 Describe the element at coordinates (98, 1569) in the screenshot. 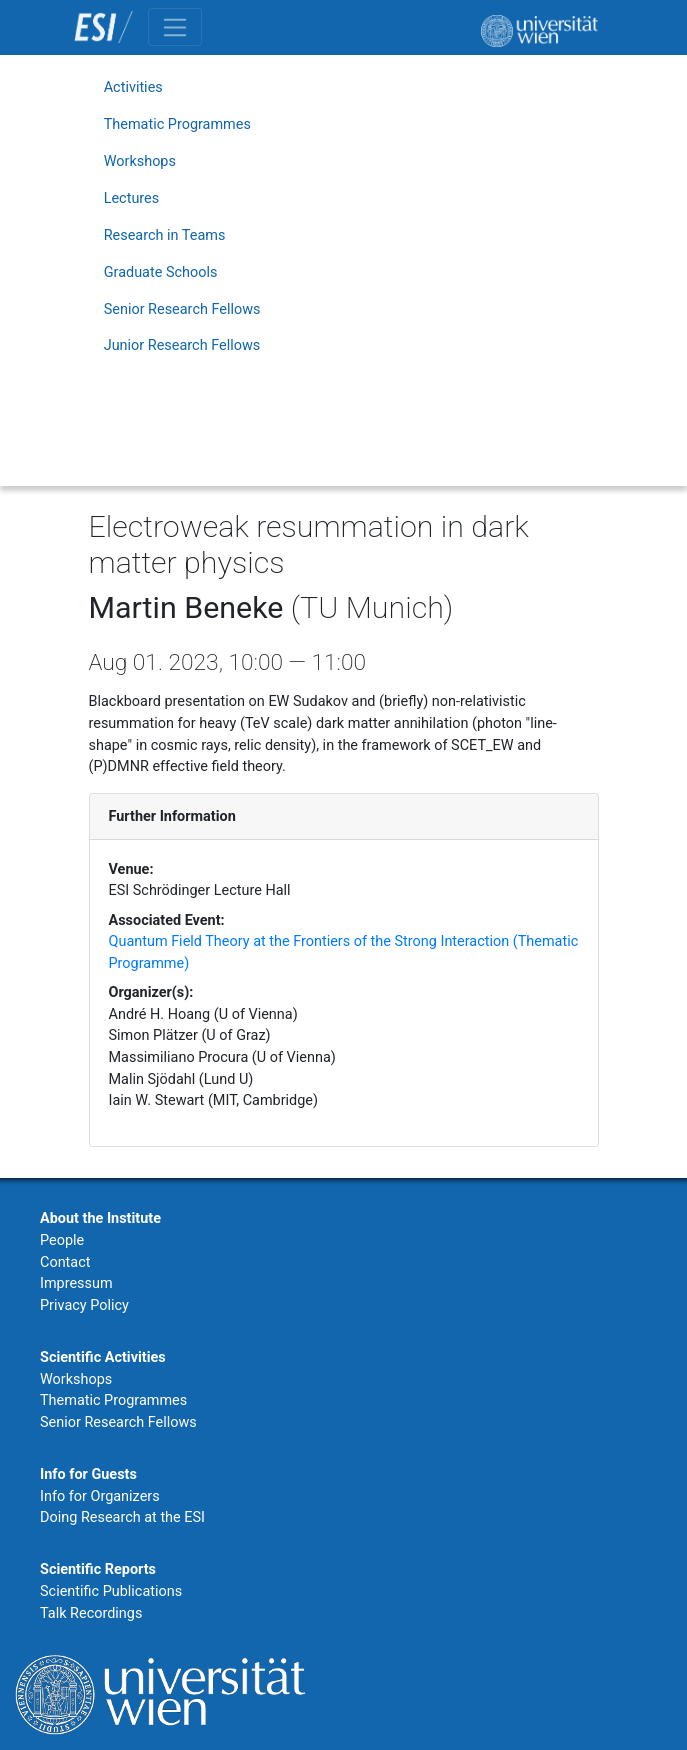

I see `Scientific Reports` at that location.